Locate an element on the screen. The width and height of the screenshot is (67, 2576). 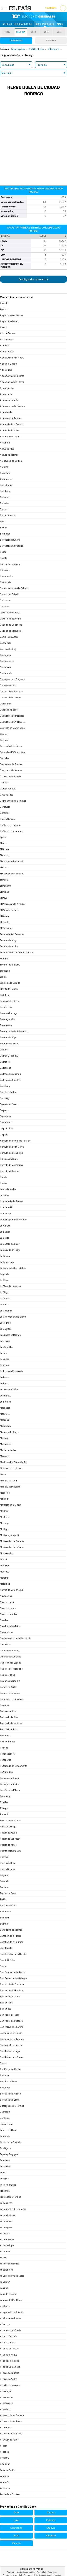
Valdefuentes de Sangusín is located at coordinates (13, 2209).